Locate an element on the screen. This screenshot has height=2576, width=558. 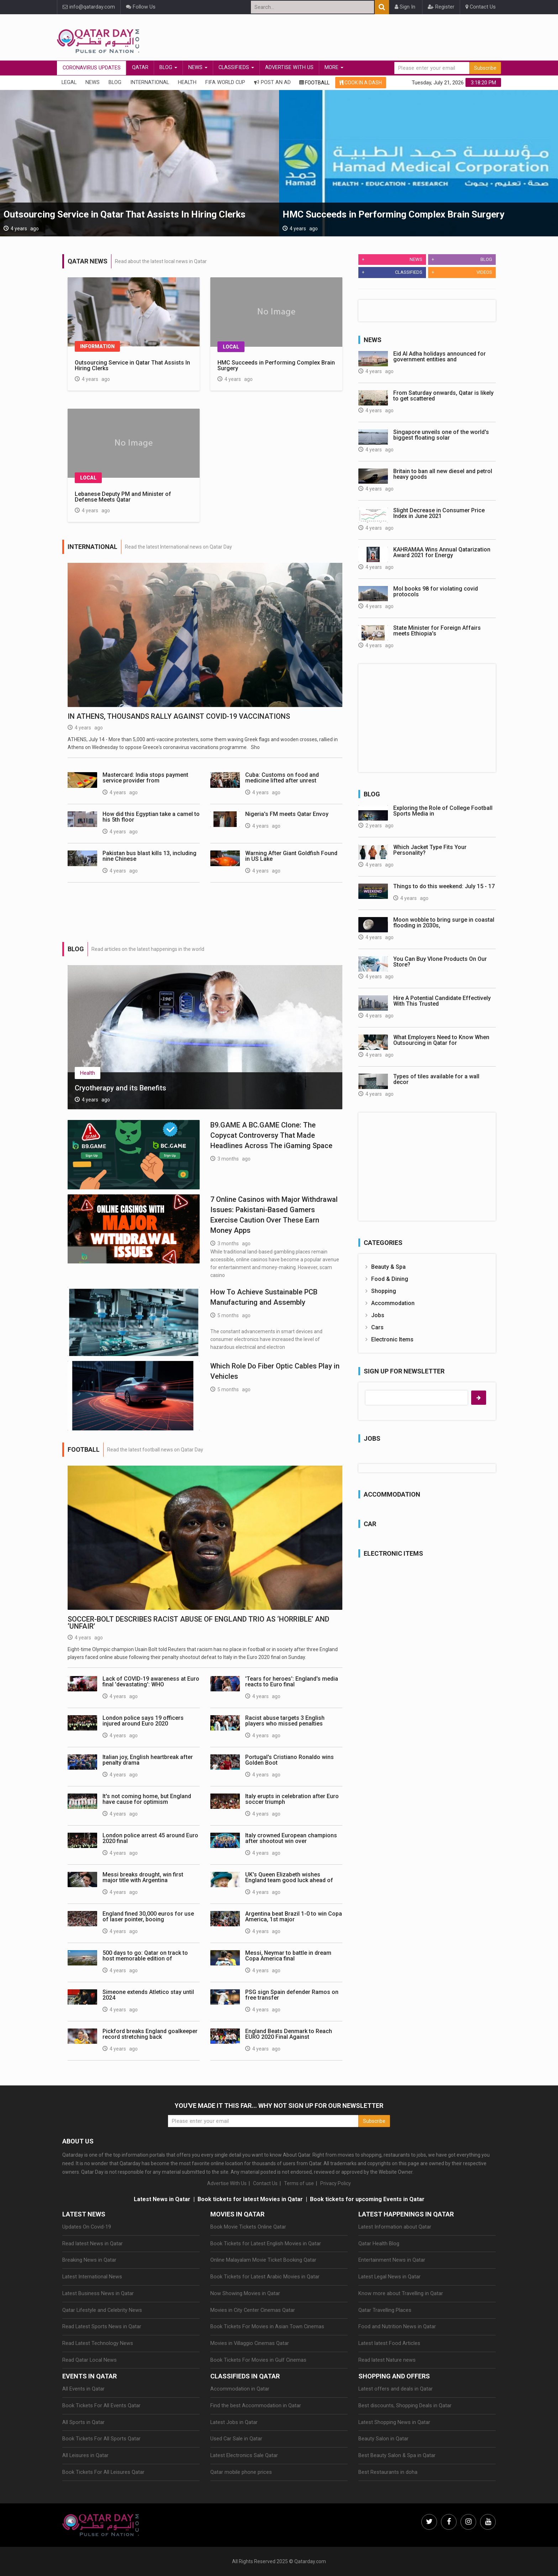
Qatarday.com is located at coordinates (310, 2561).